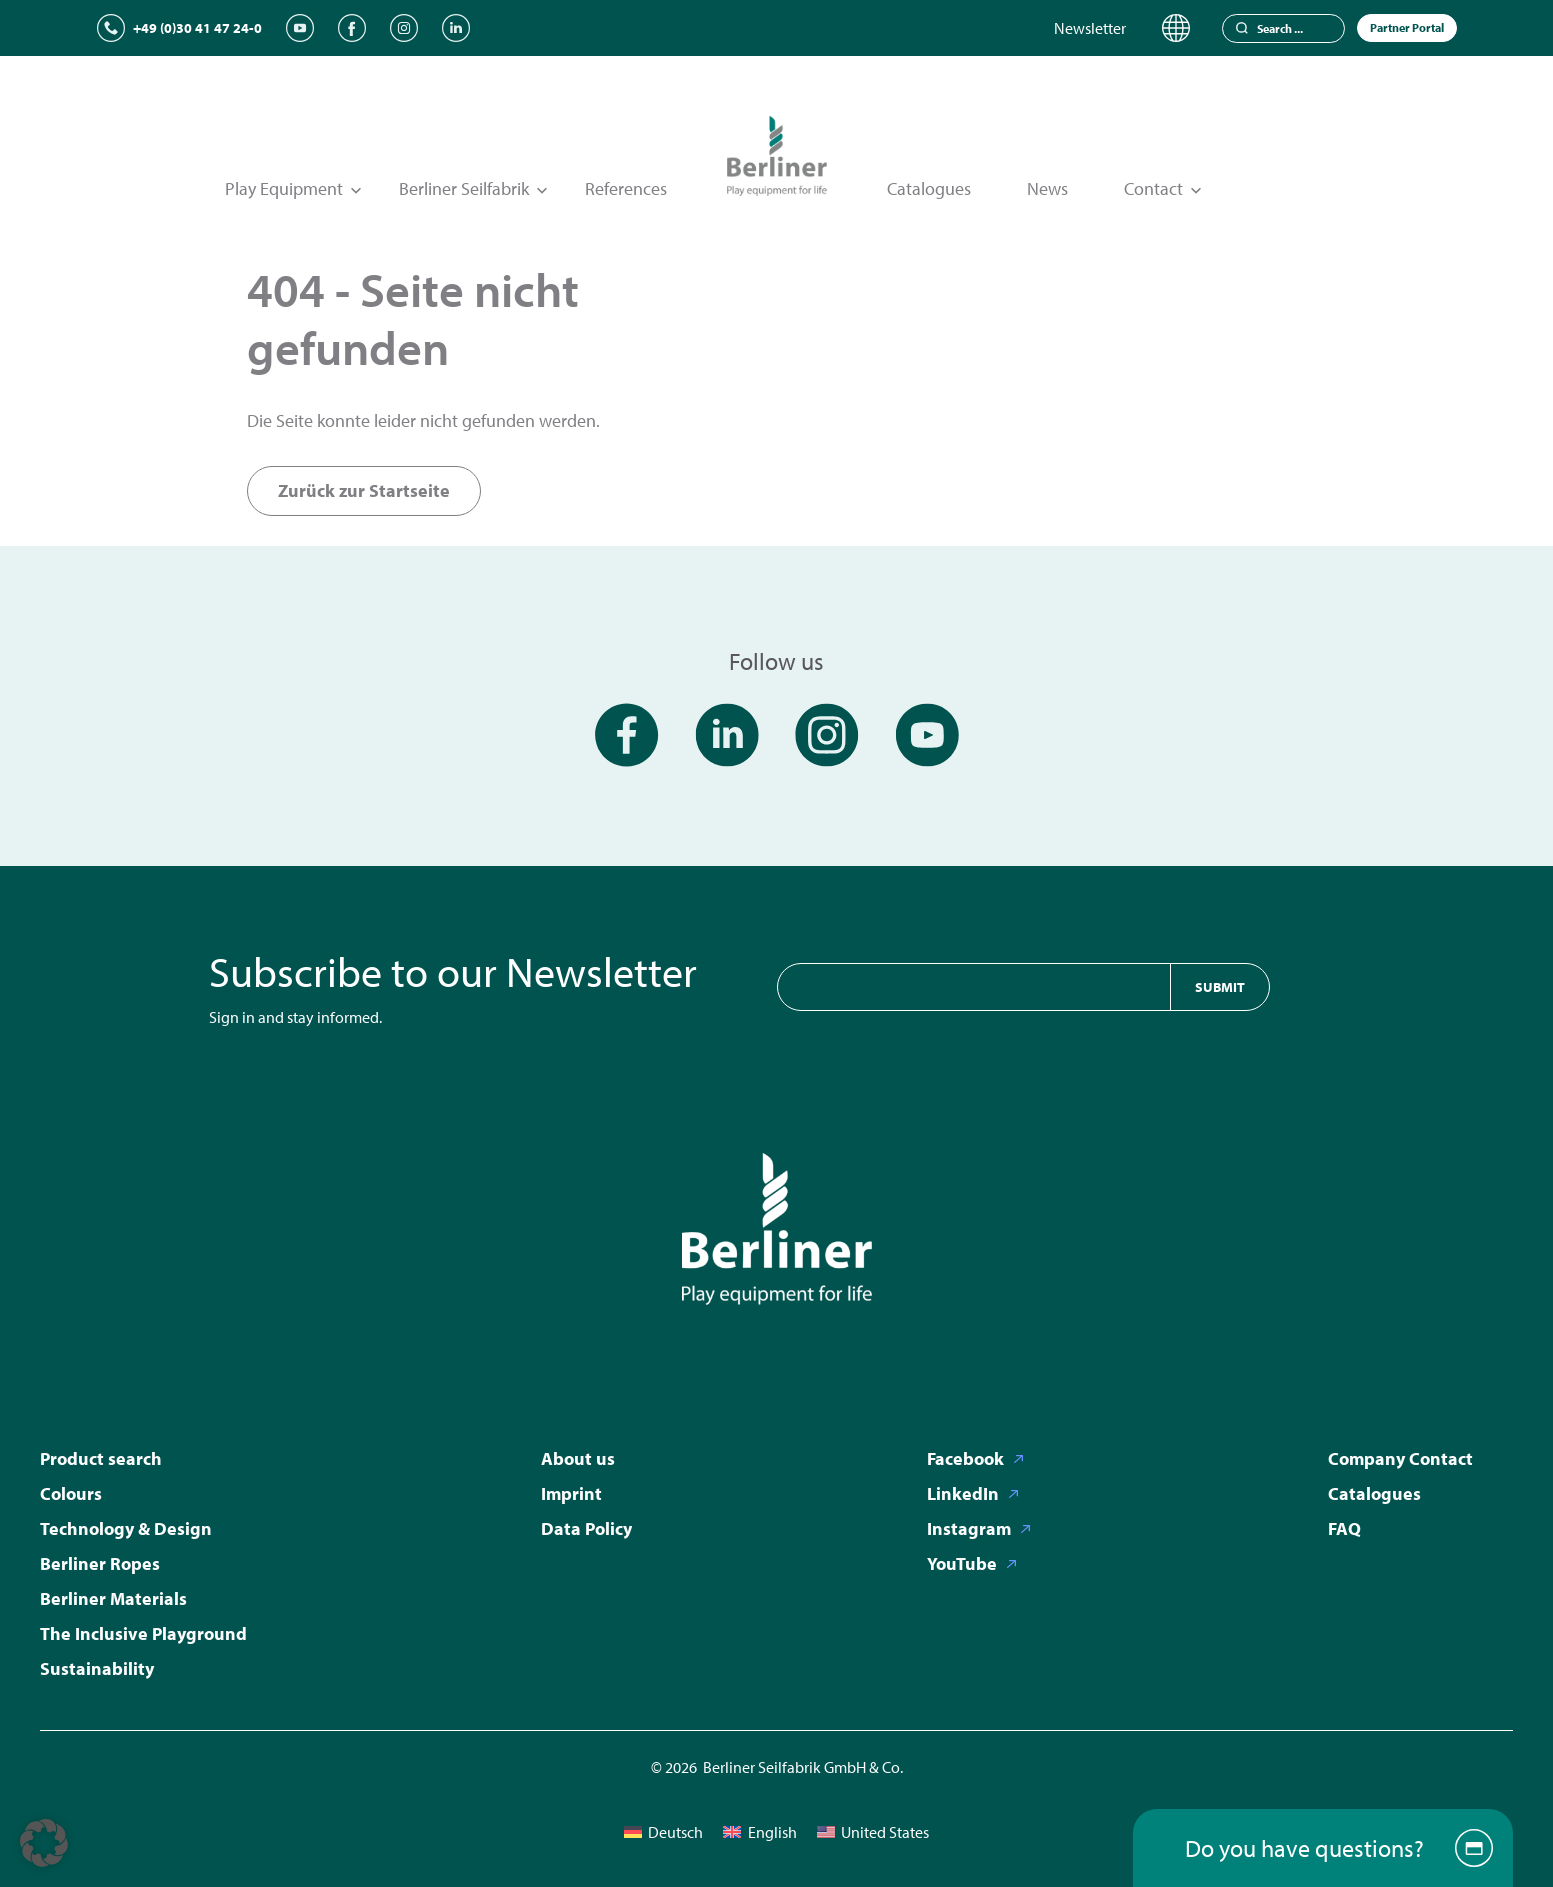  I want to click on References, so click(626, 188).